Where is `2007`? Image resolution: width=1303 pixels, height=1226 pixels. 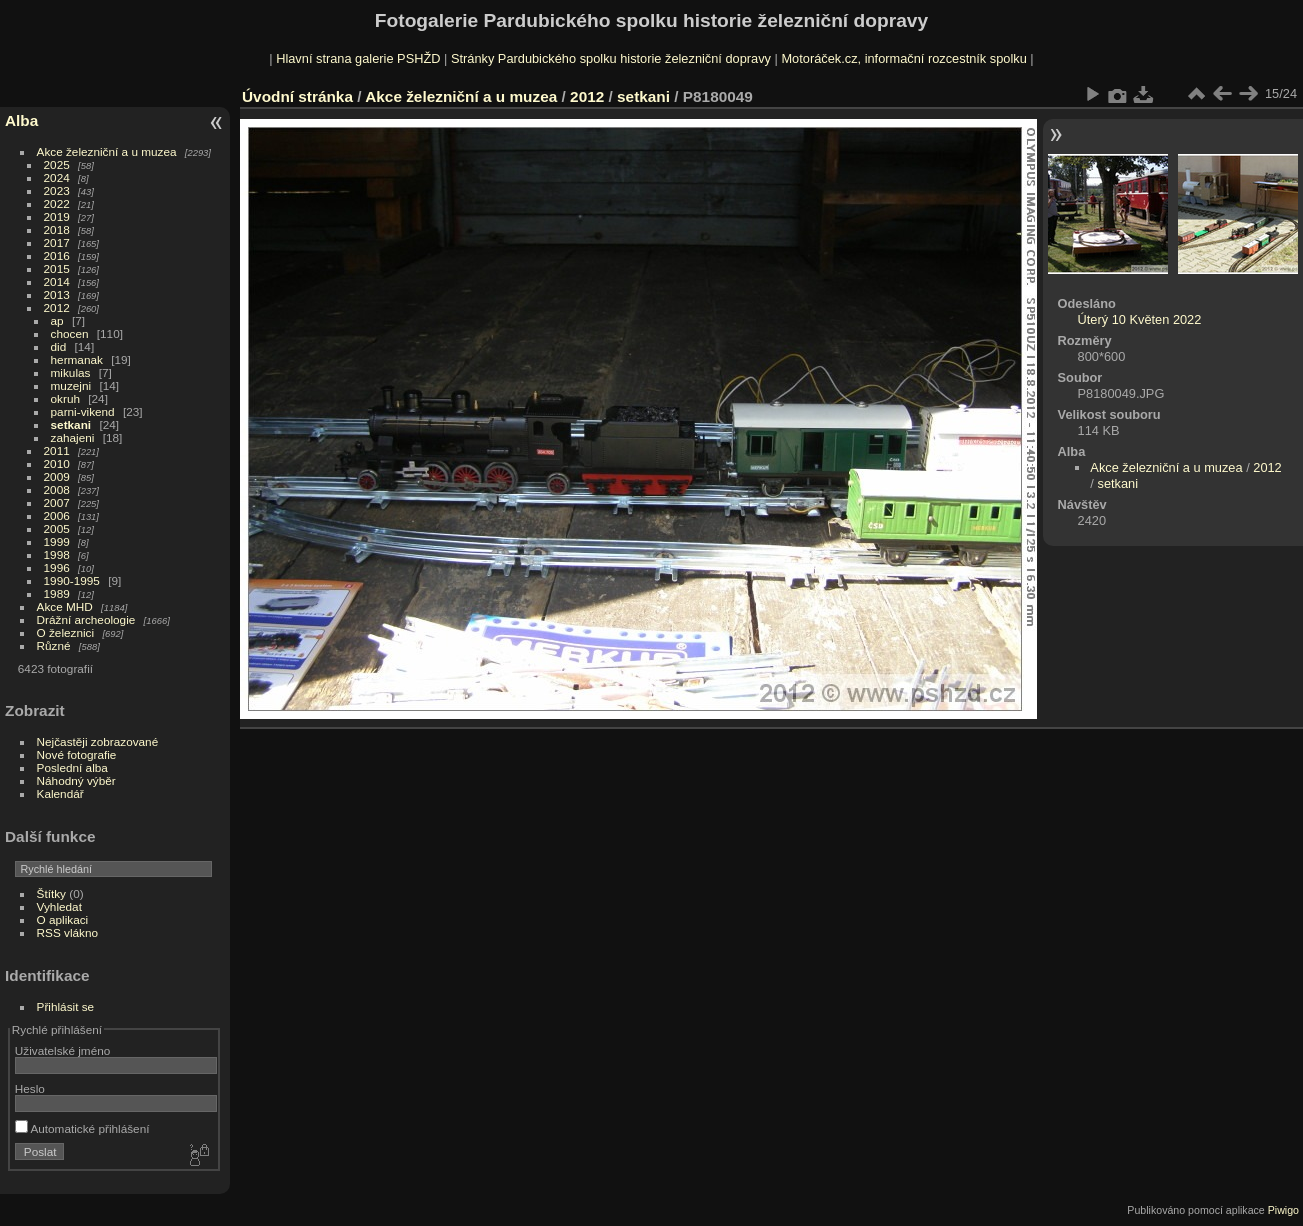
2007 is located at coordinates (57, 502).